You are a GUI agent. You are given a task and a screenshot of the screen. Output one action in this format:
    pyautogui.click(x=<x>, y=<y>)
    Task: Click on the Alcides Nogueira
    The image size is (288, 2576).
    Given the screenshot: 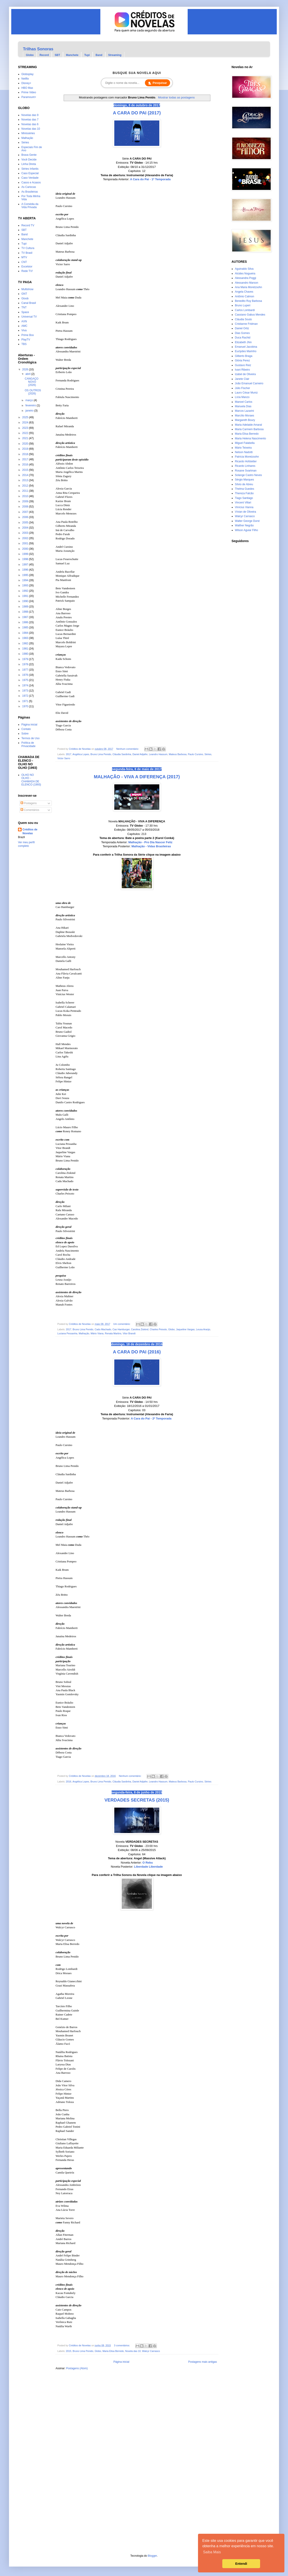 What is the action you would take?
    pyautogui.click(x=245, y=273)
    